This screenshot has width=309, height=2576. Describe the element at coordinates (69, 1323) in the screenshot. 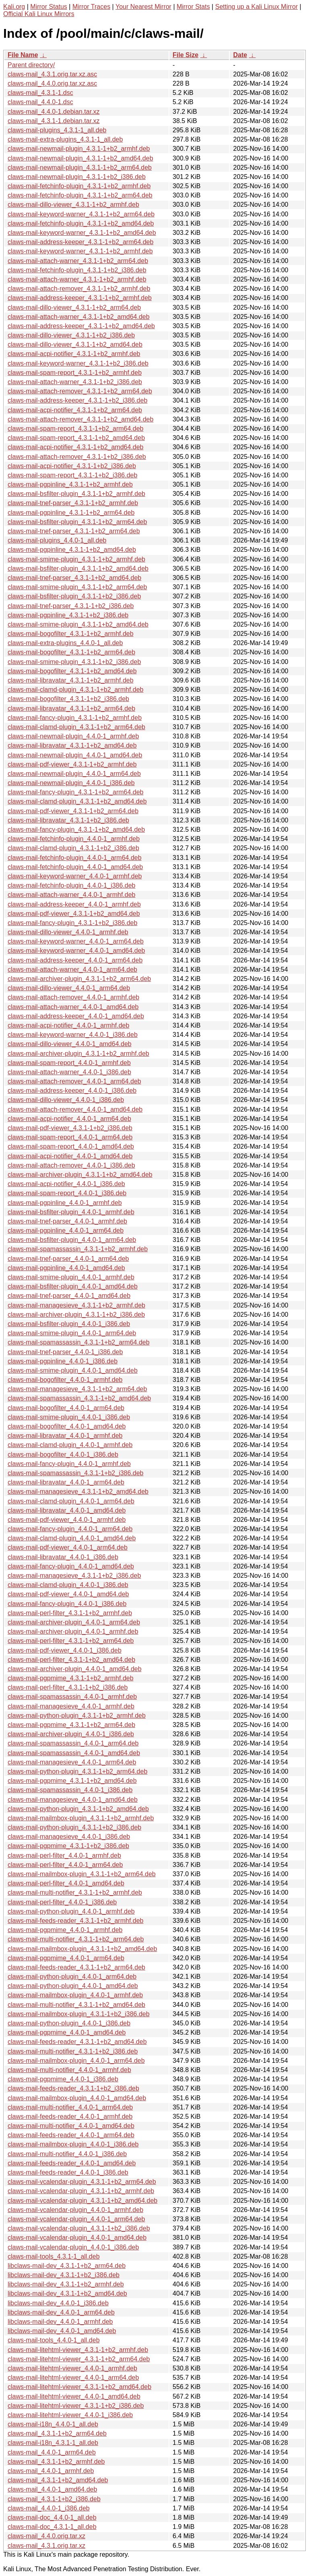

I see `claws-mail-bsfilter-plugin_4.4.0-1_i386.deb` at that location.